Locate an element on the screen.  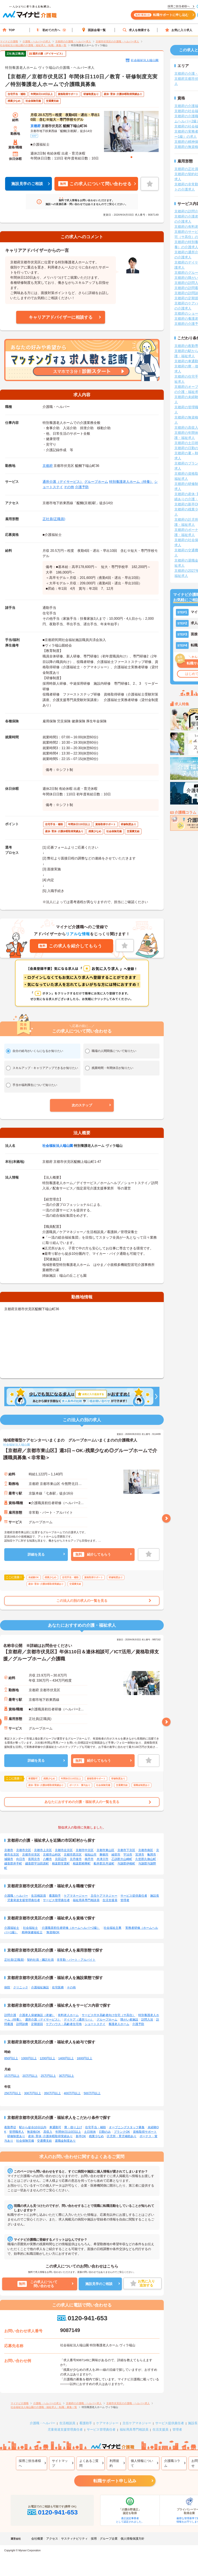
500万円以上 is located at coordinates (92, 2093).